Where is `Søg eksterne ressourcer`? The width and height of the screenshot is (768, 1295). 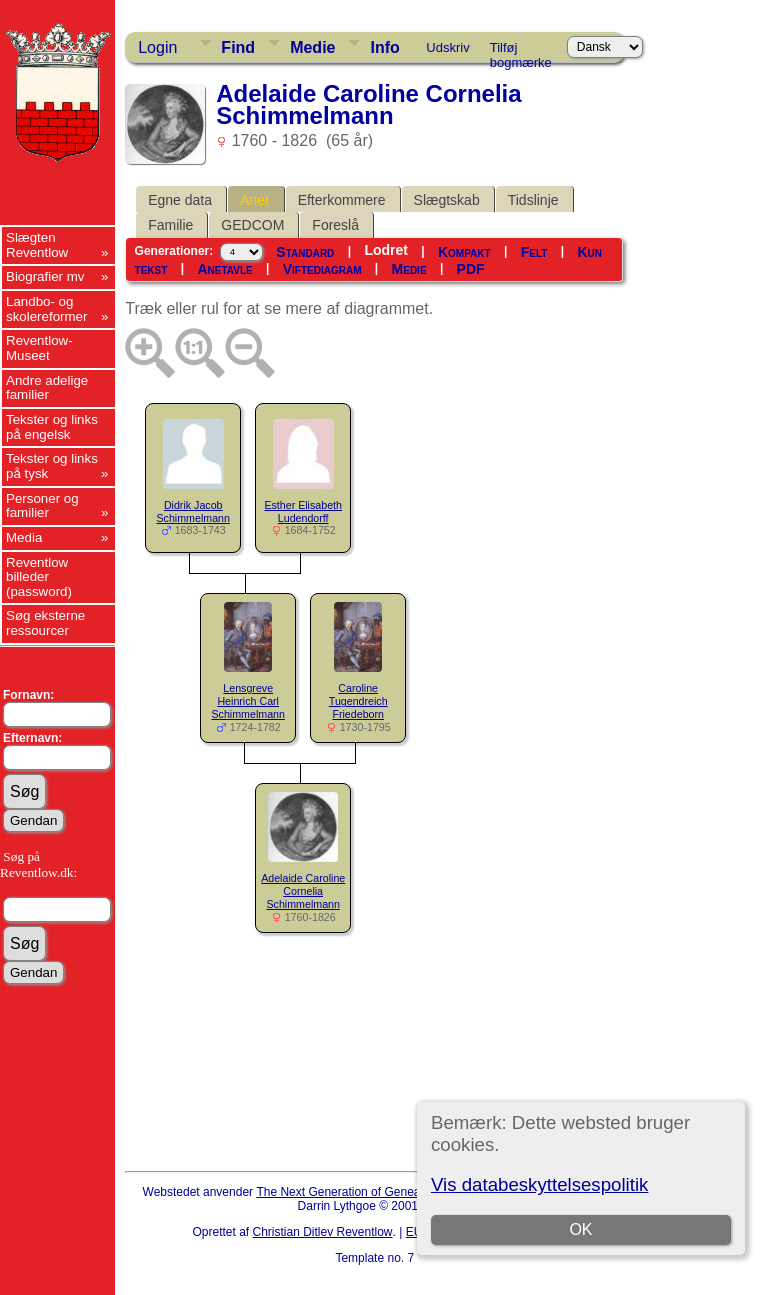 Søg eksterne ressourcer is located at coordinates (45, 623).